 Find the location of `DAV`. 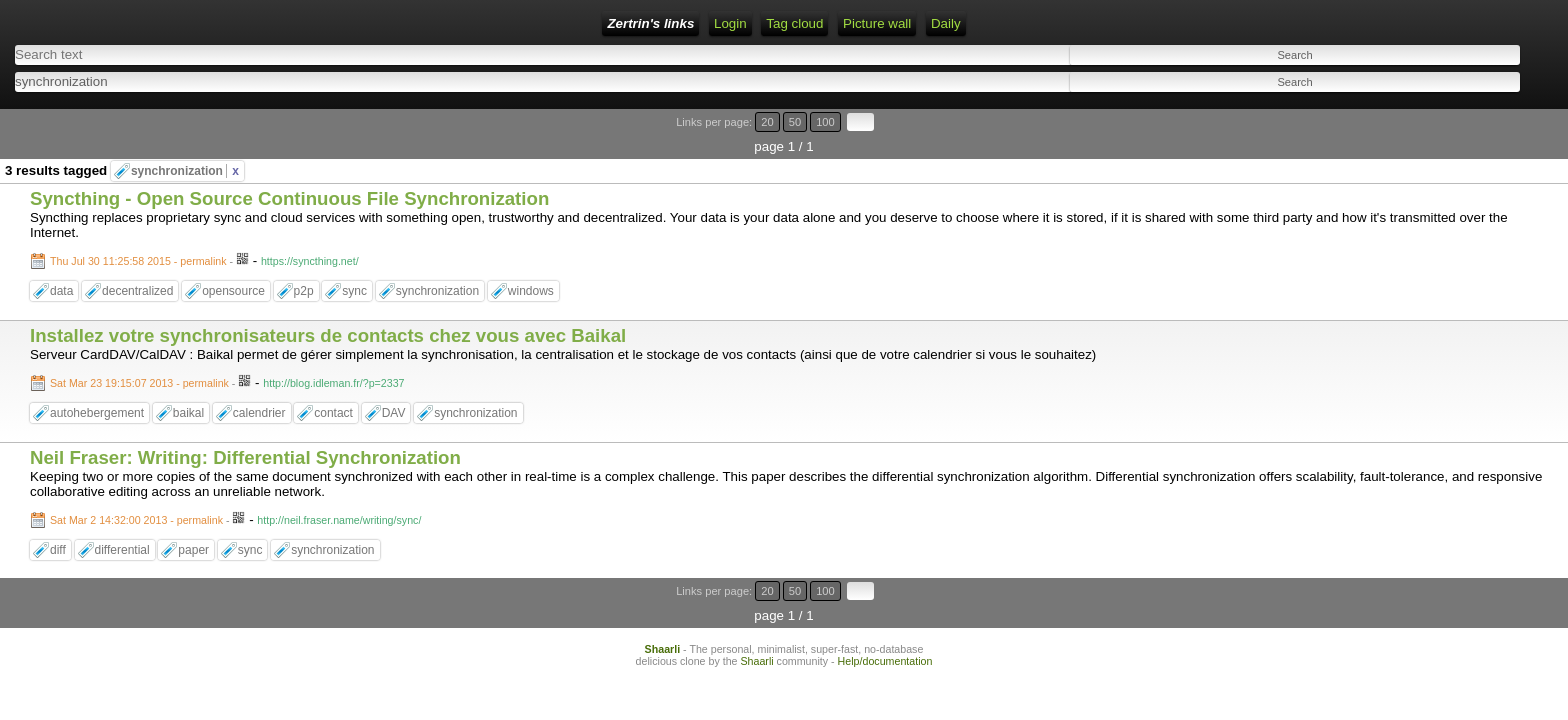

DAV is located at coordinates (394, 379).